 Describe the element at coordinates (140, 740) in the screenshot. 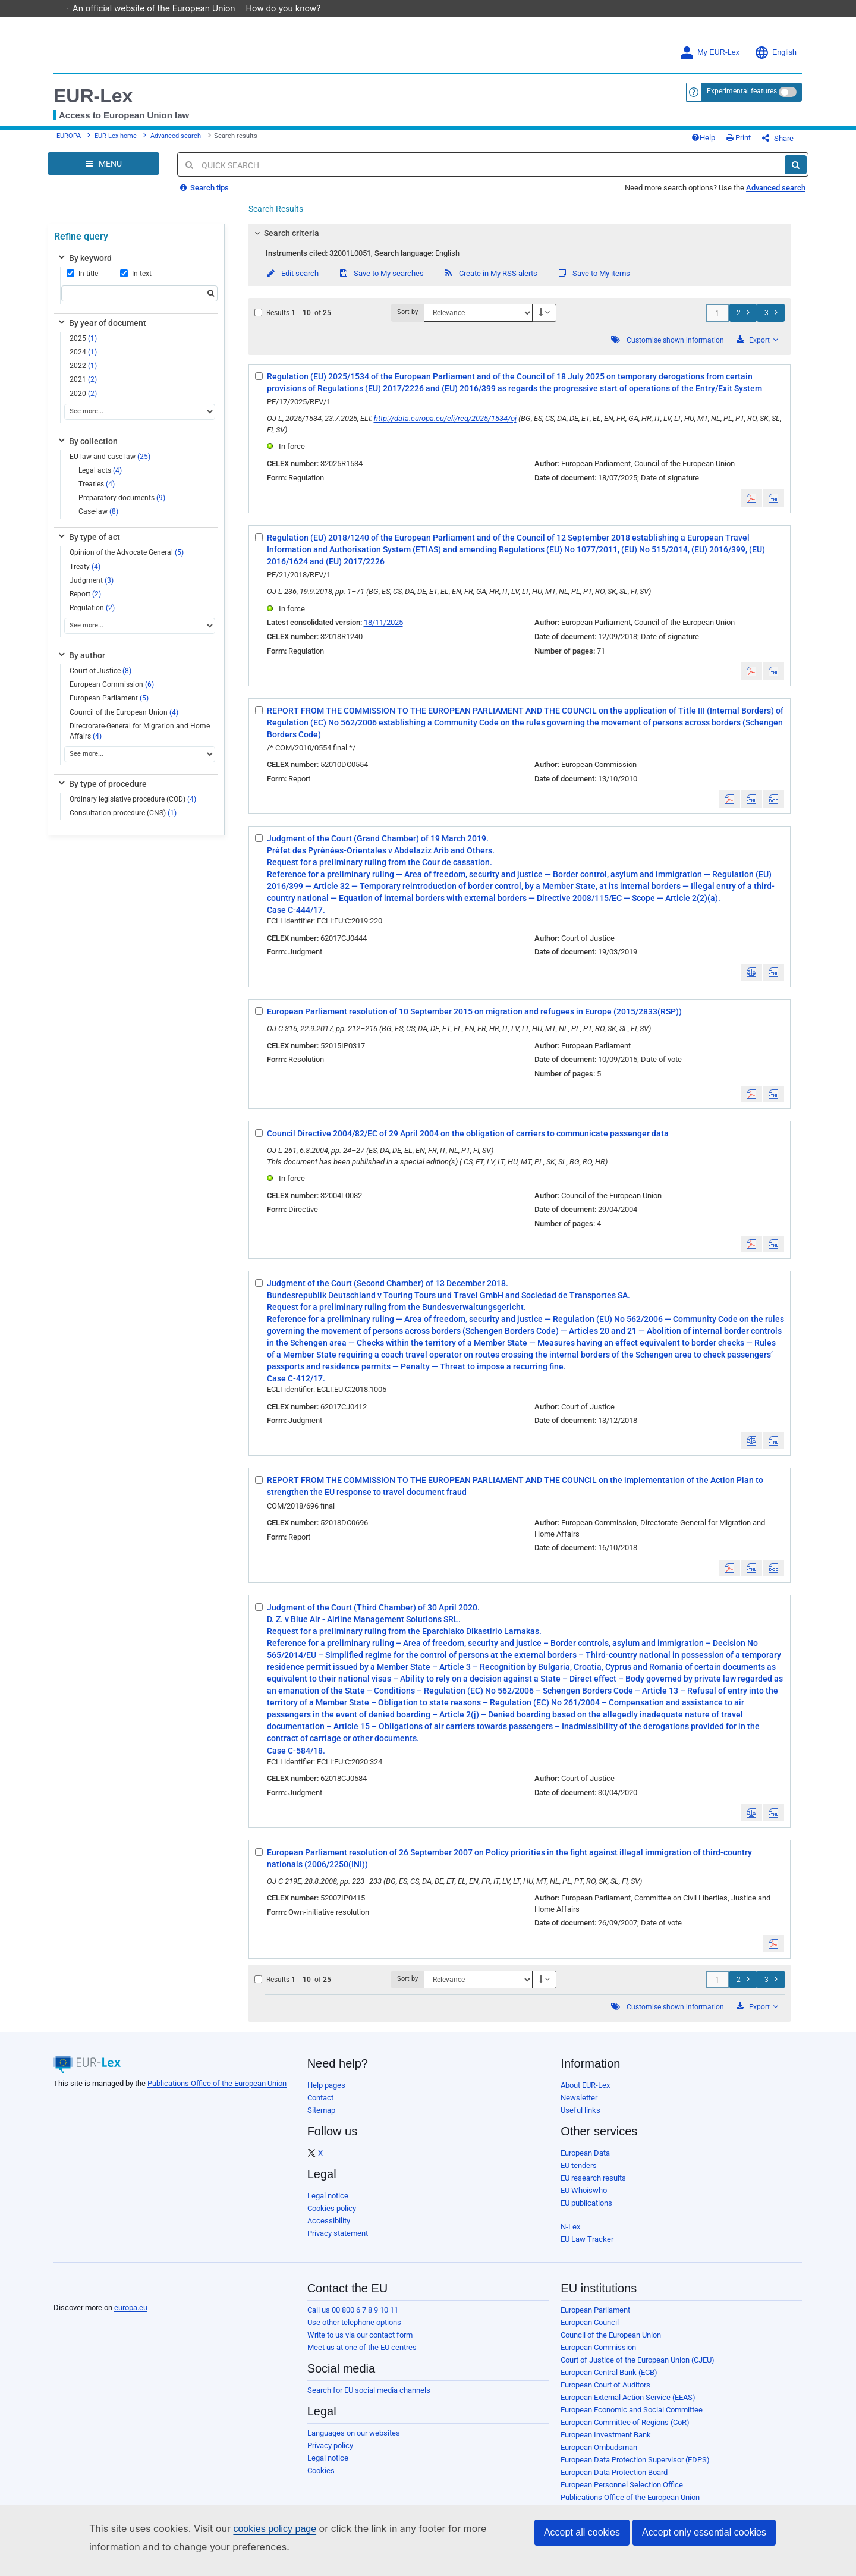

I see `Directorate-General for Migration and Home Affairs` at that location.